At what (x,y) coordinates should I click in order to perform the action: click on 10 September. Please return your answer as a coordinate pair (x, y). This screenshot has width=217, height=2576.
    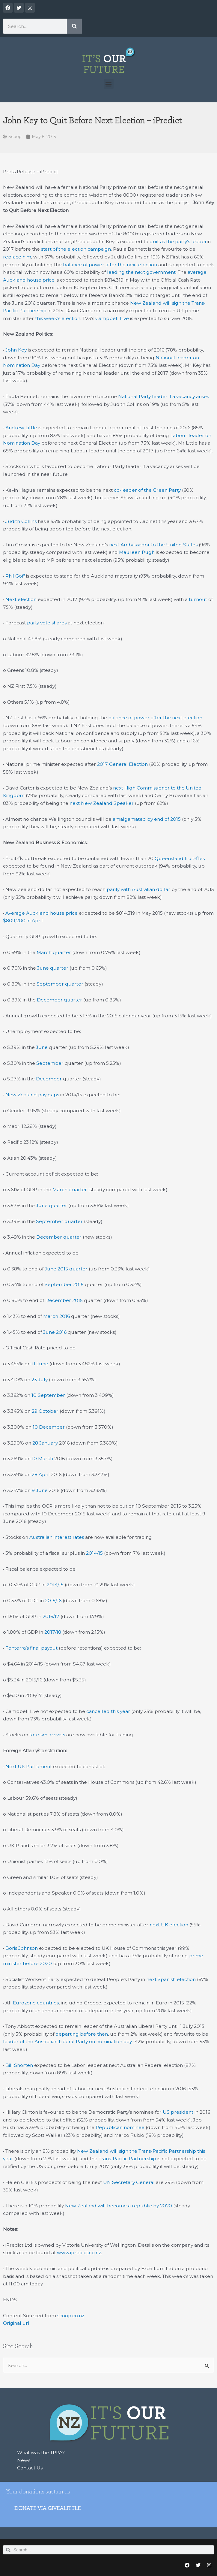
    Looking at the image, I should click on (48, 1395).